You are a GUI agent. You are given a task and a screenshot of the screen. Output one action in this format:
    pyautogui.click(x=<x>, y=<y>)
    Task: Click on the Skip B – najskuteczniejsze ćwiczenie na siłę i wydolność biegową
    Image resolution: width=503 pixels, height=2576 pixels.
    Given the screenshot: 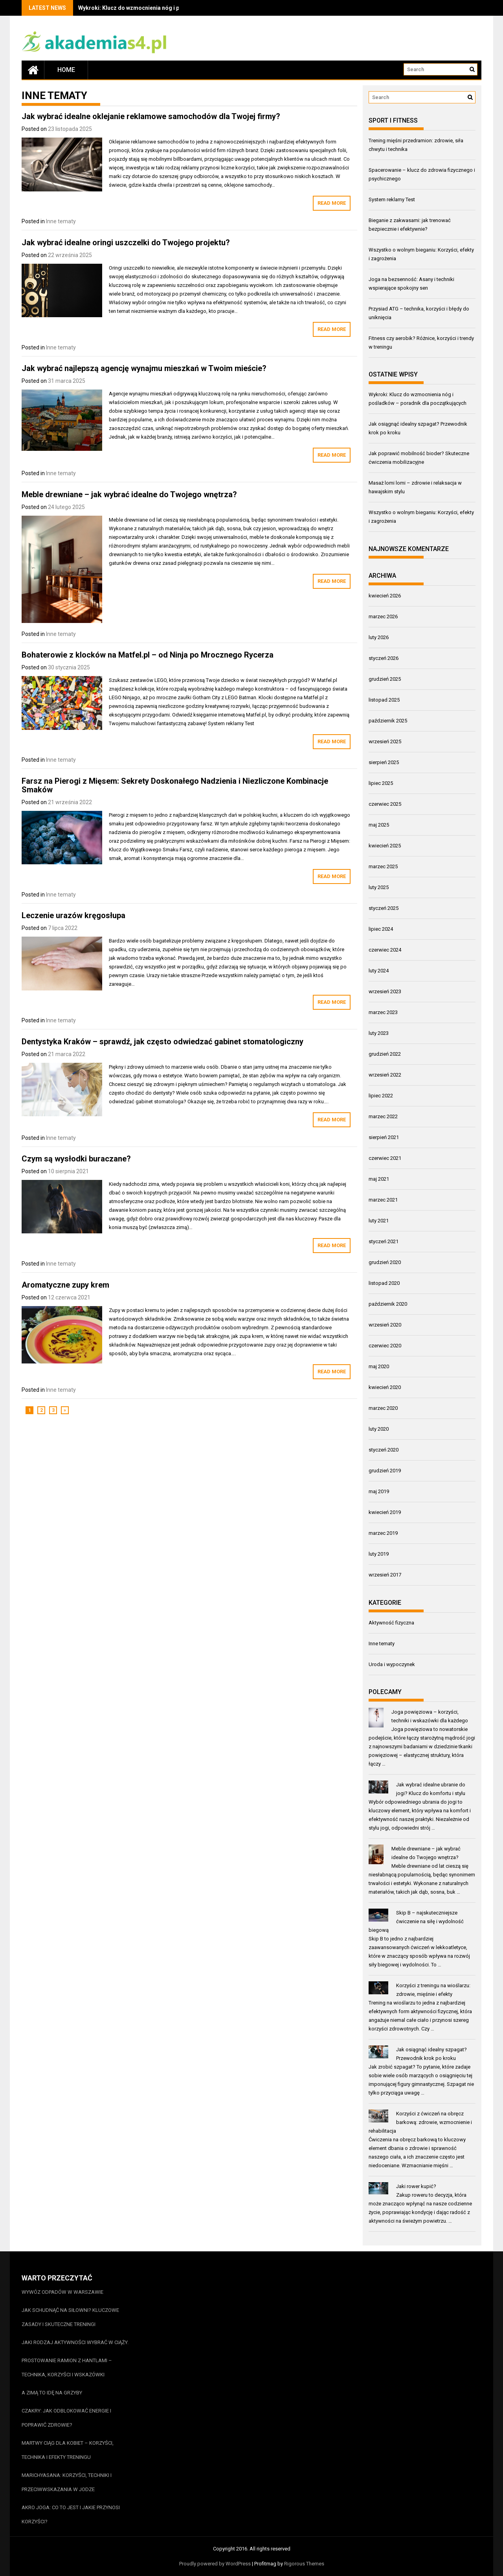 What is the action you would take?
    pyautogui.click(x=416, y=1921)
    